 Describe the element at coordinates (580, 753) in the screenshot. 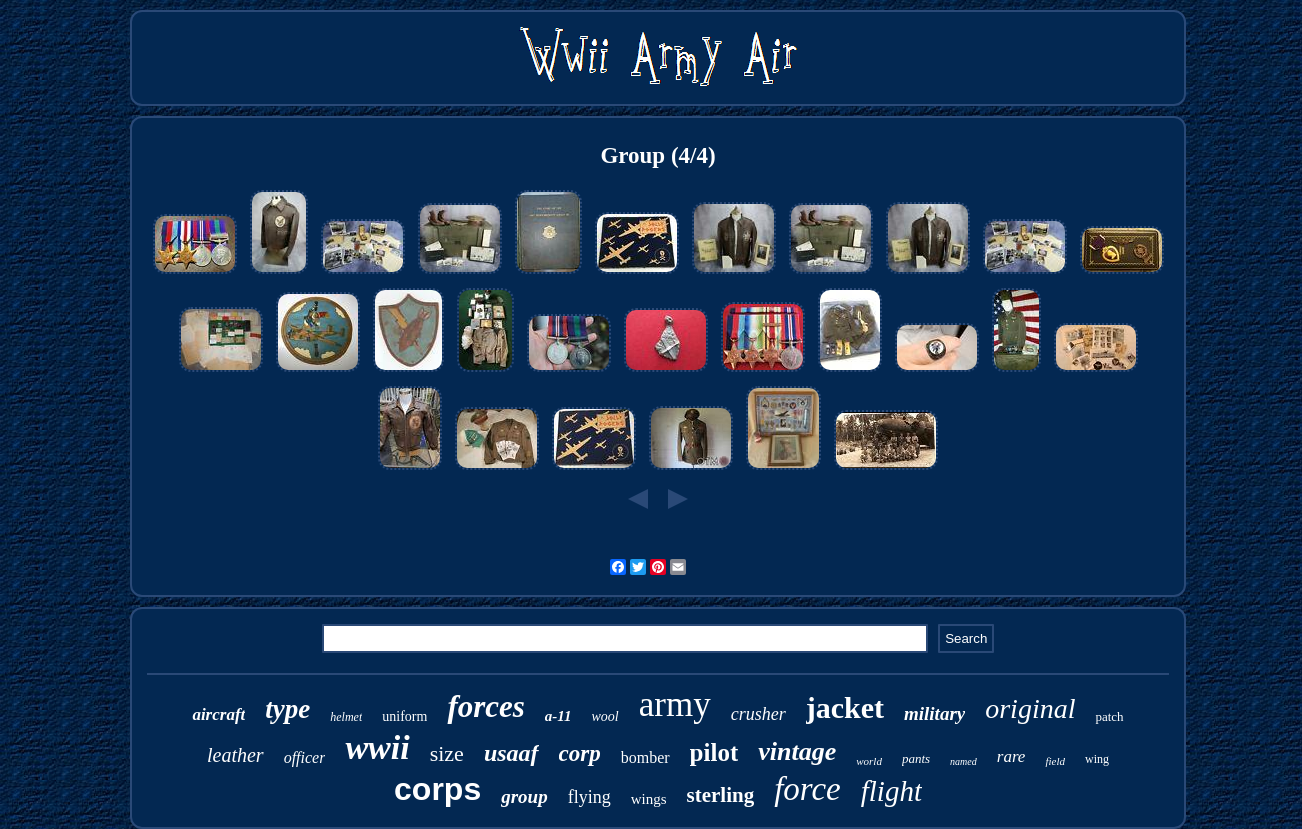

I see `corp` at that location.